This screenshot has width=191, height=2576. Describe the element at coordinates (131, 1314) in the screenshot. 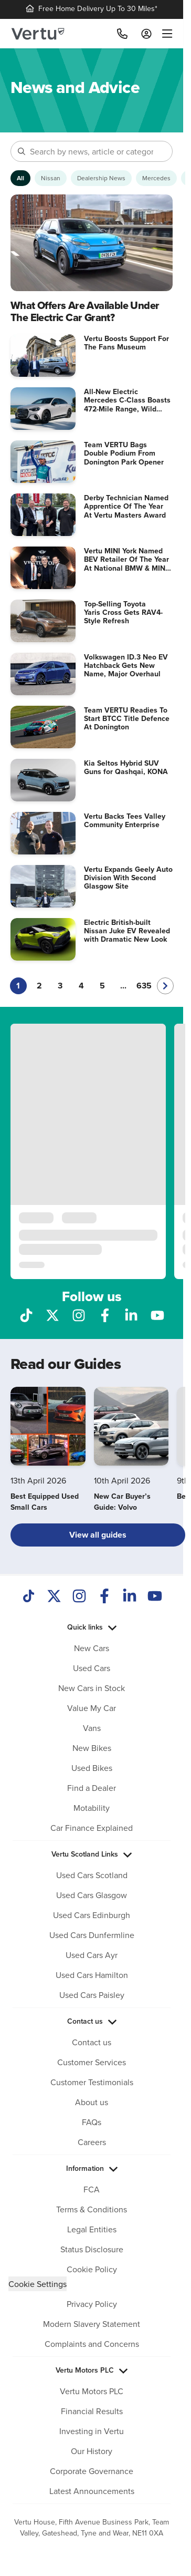

I see `[Follow us on LinkedIn]` at that location.